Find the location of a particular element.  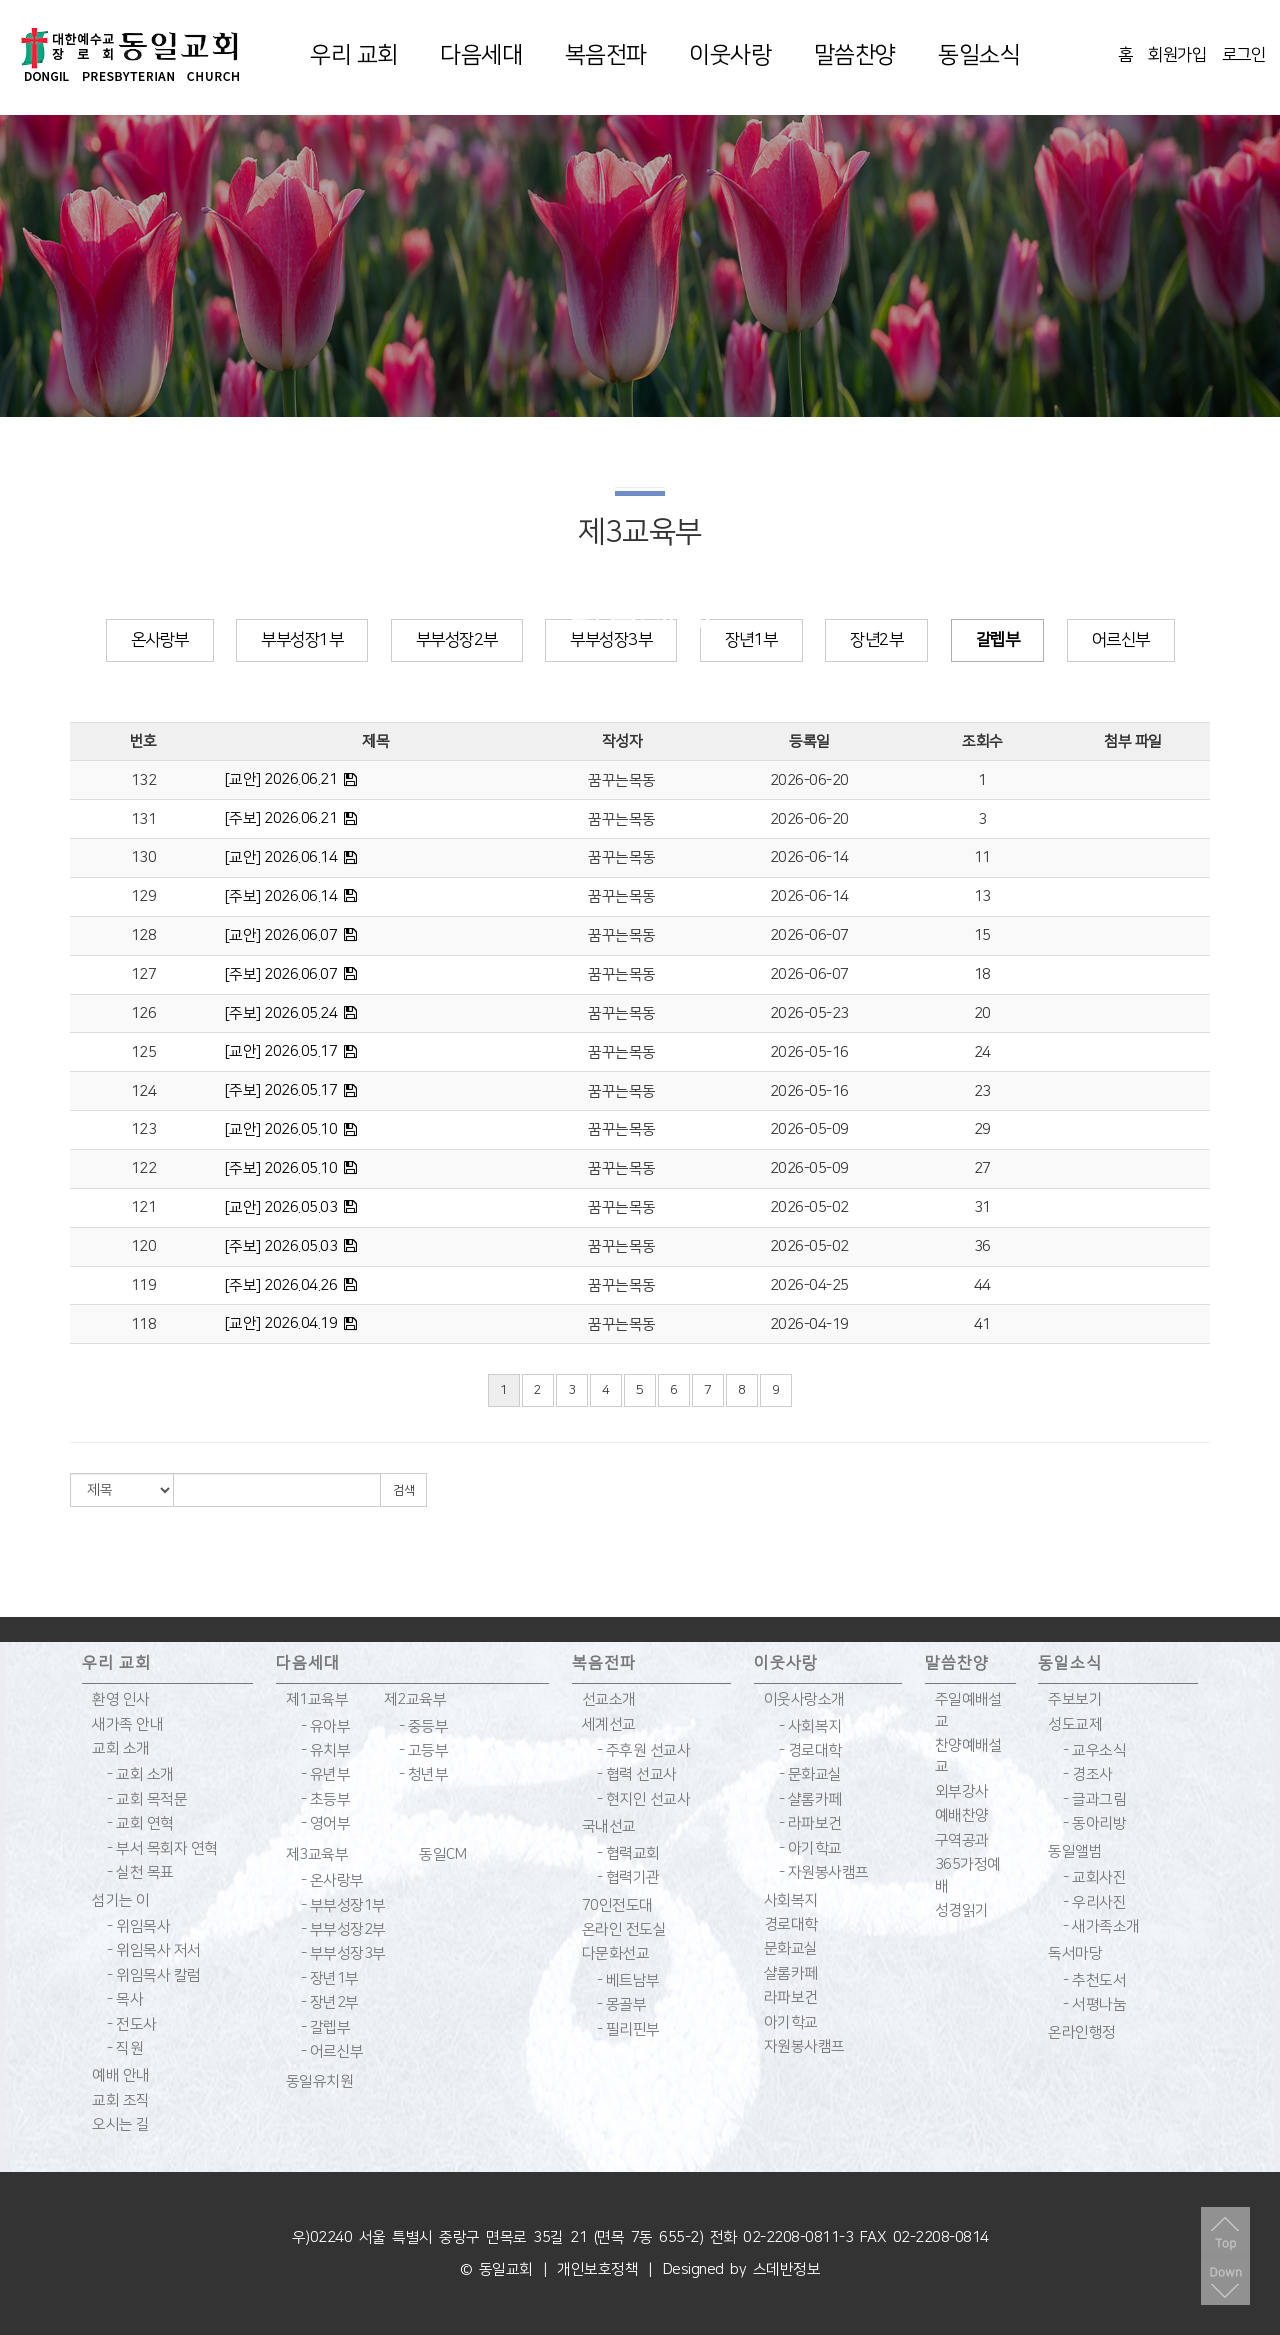

제1교육부 is located at coordinates (317, 1699).